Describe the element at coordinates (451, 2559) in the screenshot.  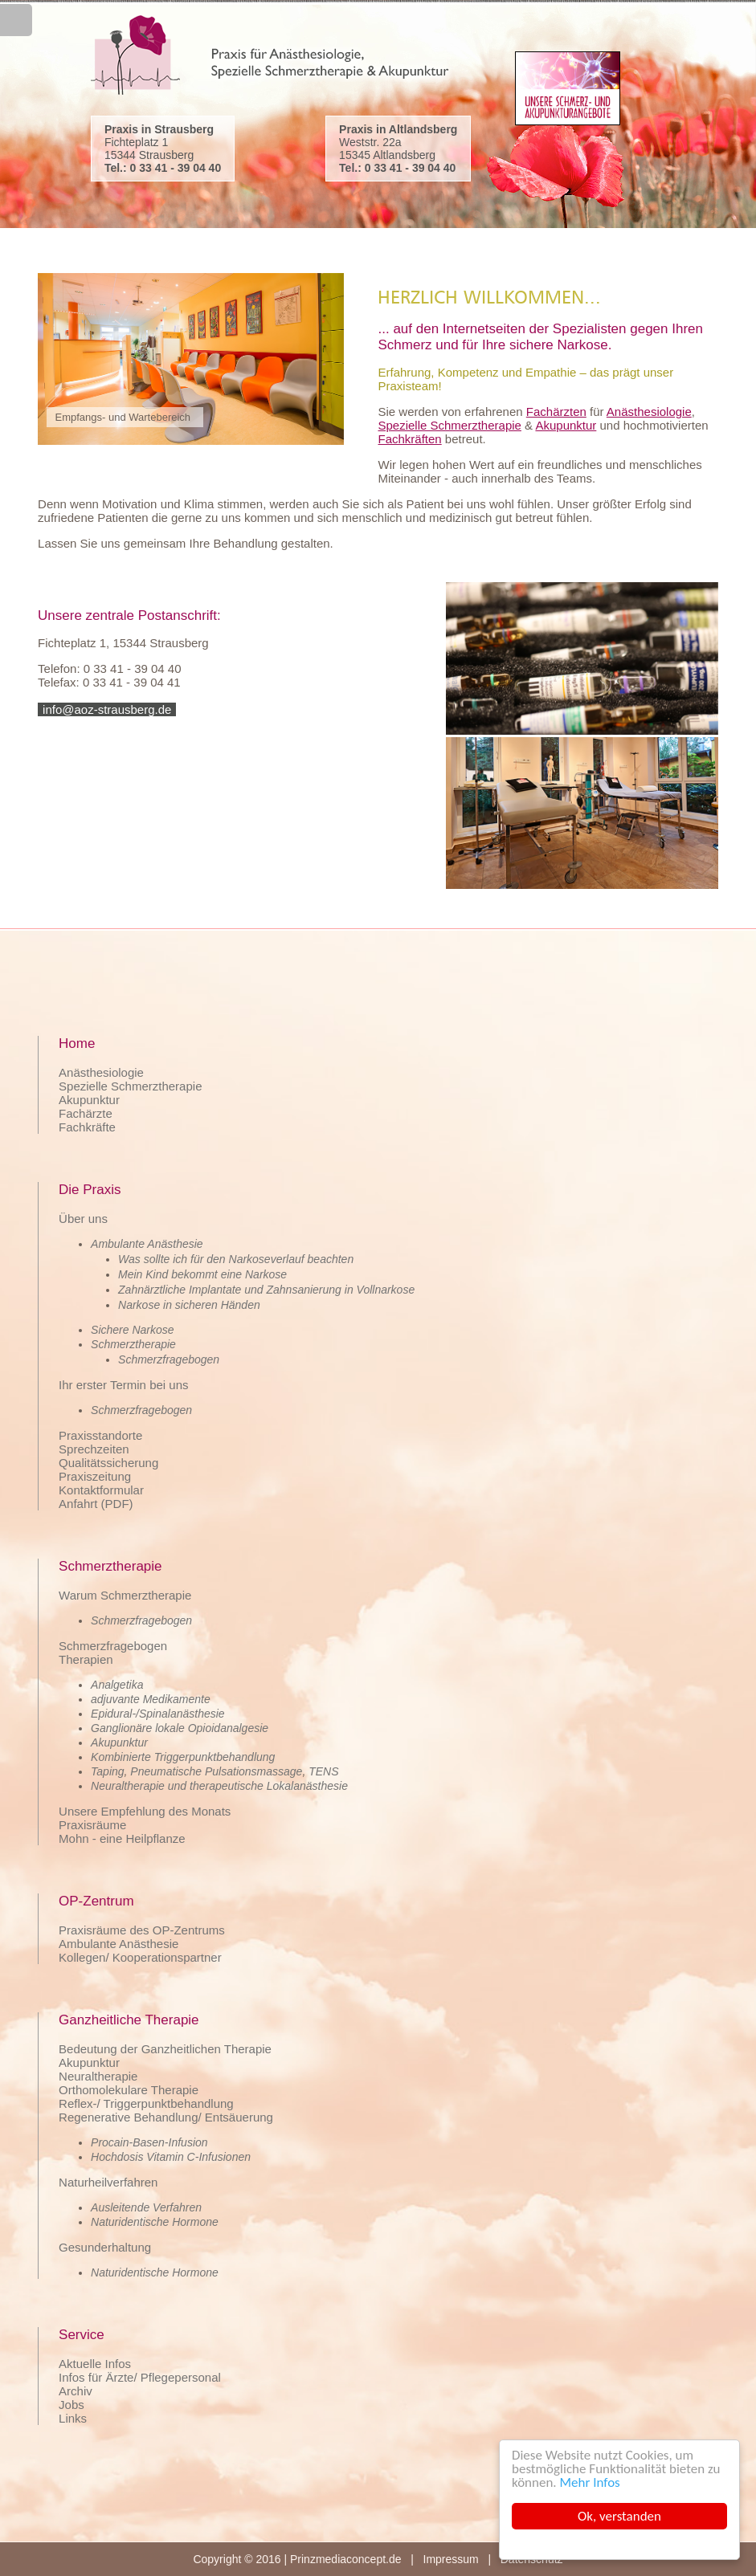
I see `Impressum` at that location.